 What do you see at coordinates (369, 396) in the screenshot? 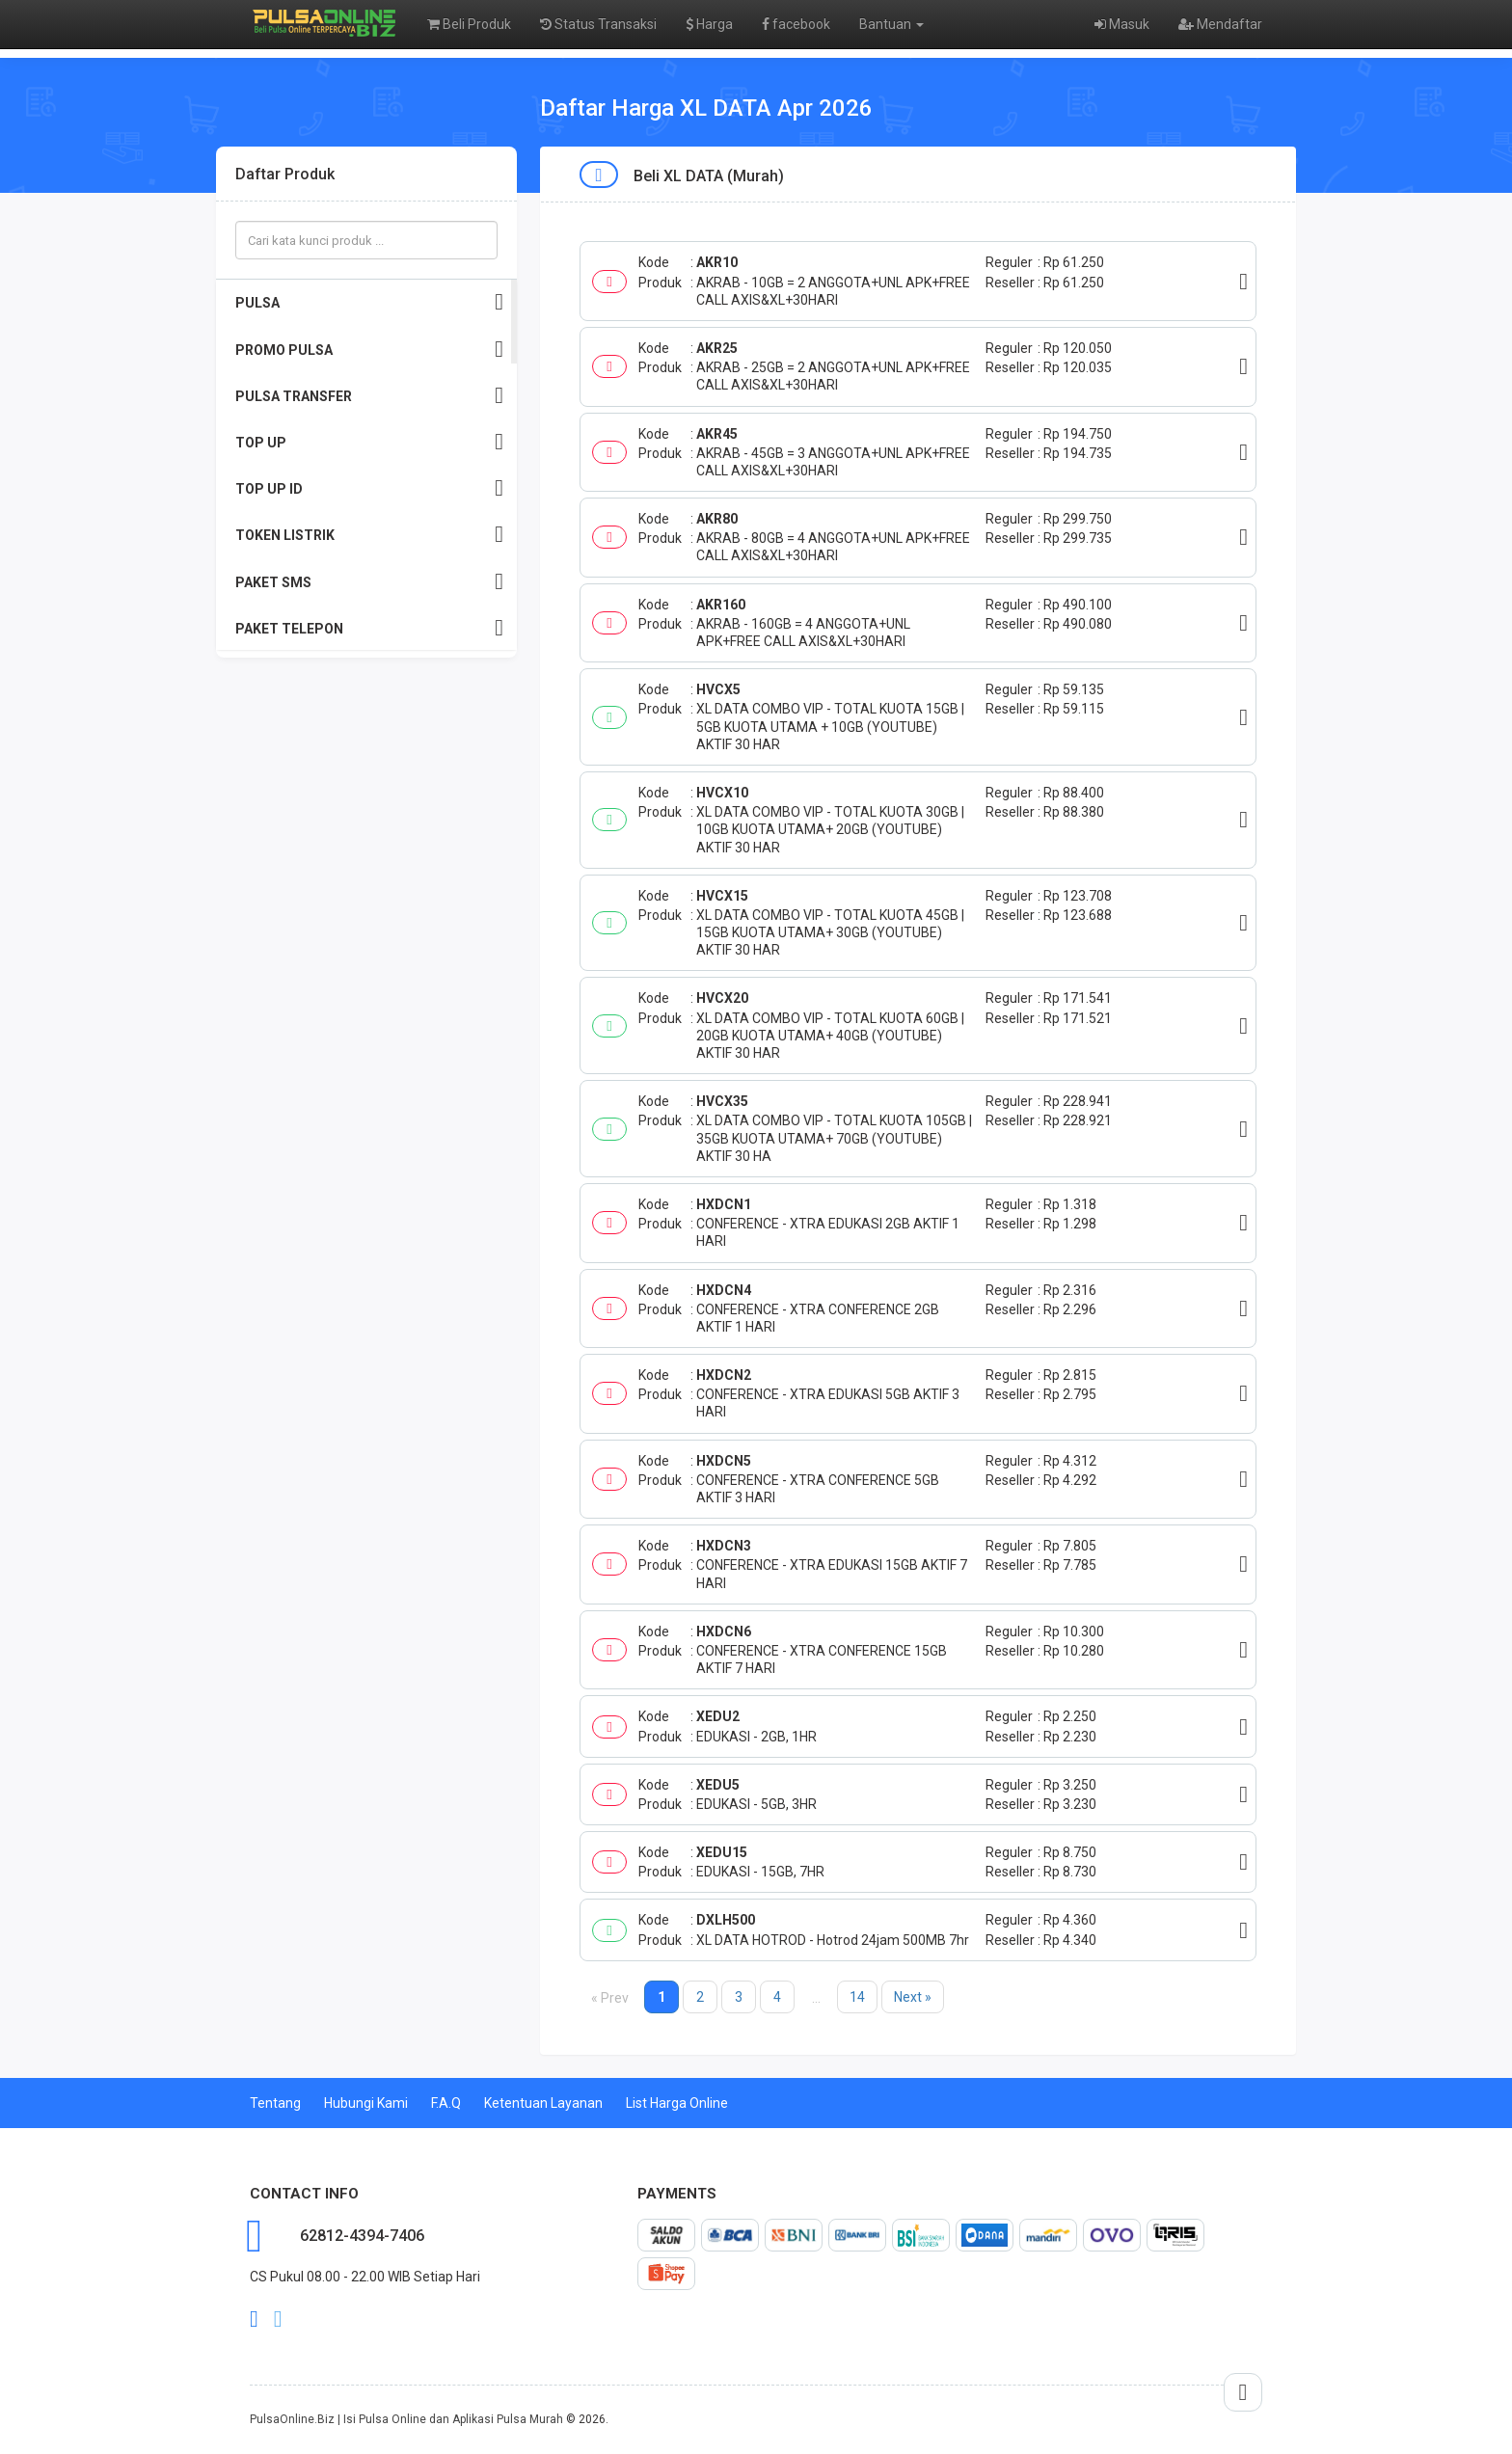
I see `PULSA TRANSFER` at bounding box center [369, 396].